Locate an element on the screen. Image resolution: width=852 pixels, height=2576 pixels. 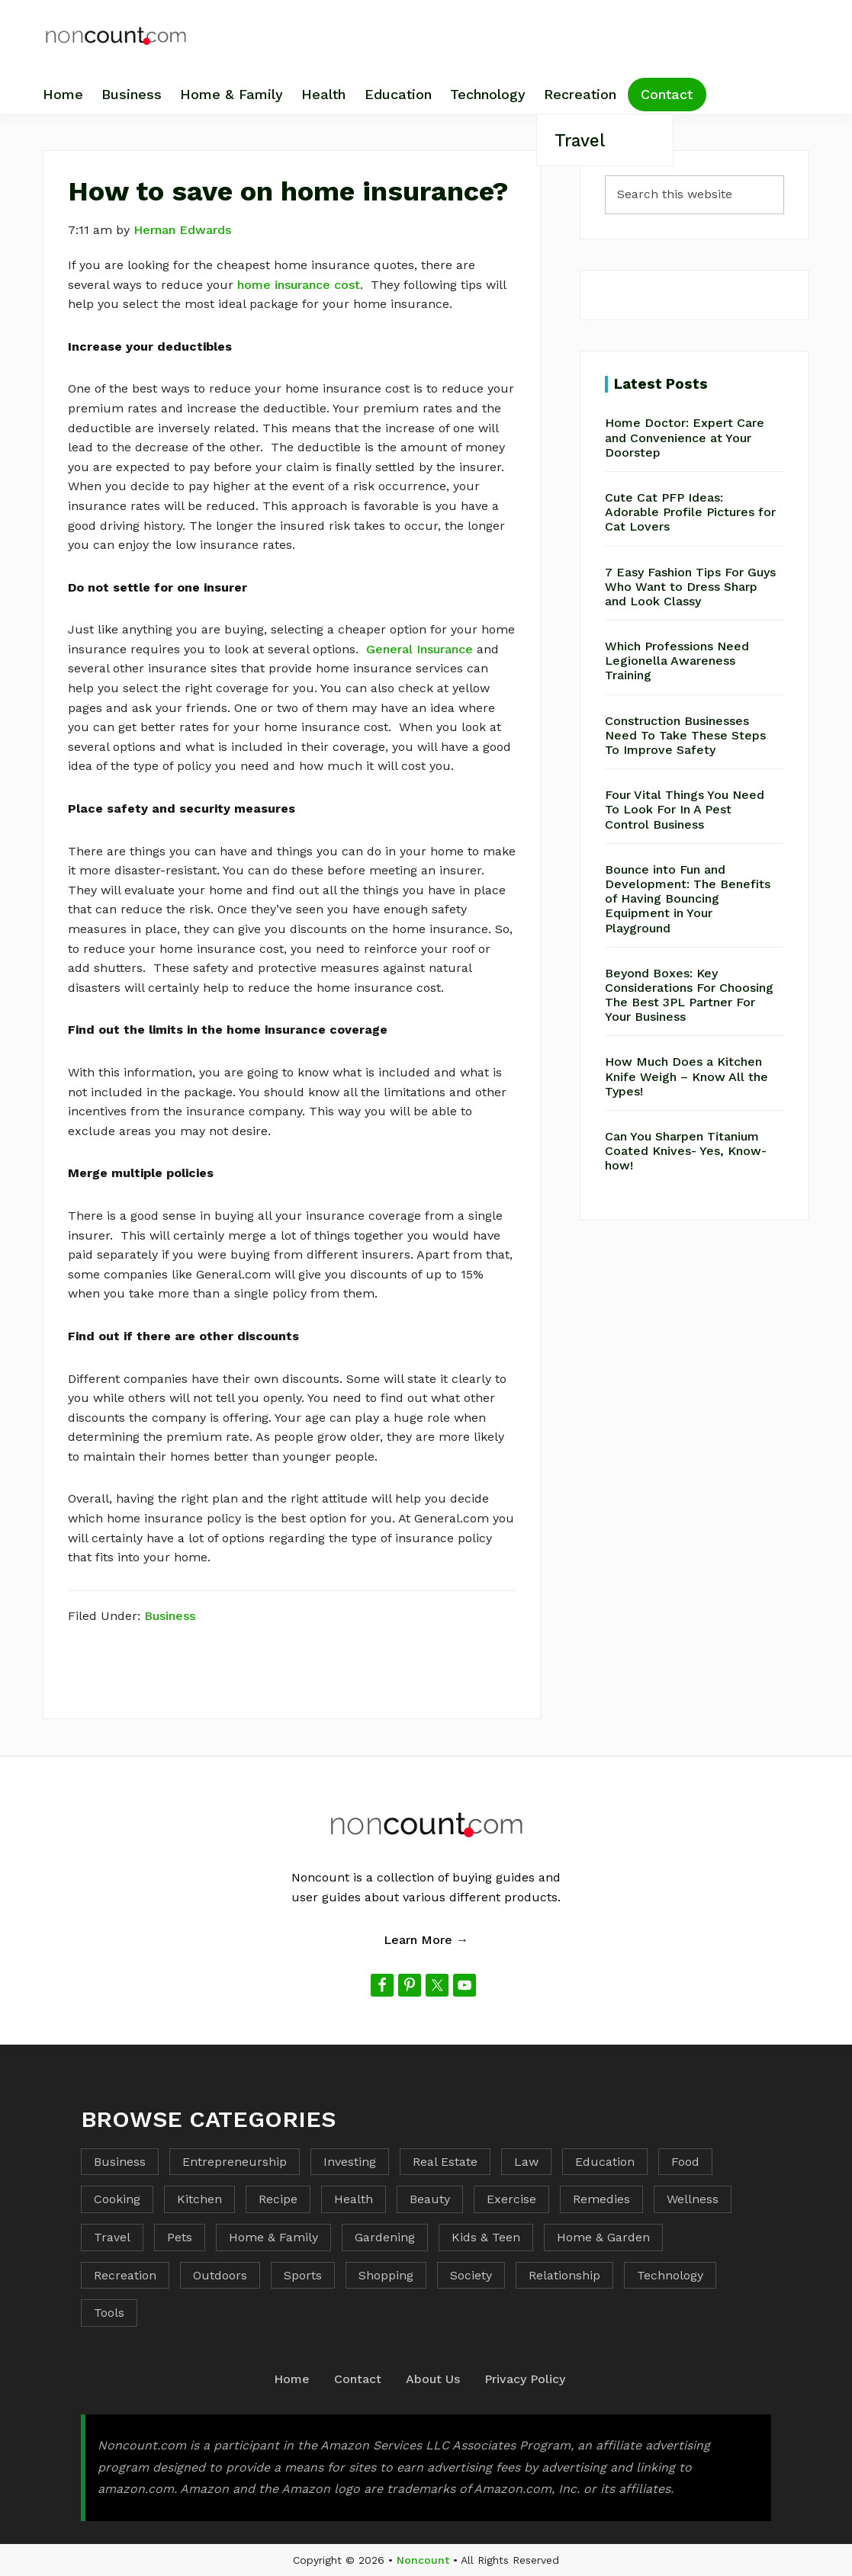
Kitchen is located at coordinates (199, 2199).